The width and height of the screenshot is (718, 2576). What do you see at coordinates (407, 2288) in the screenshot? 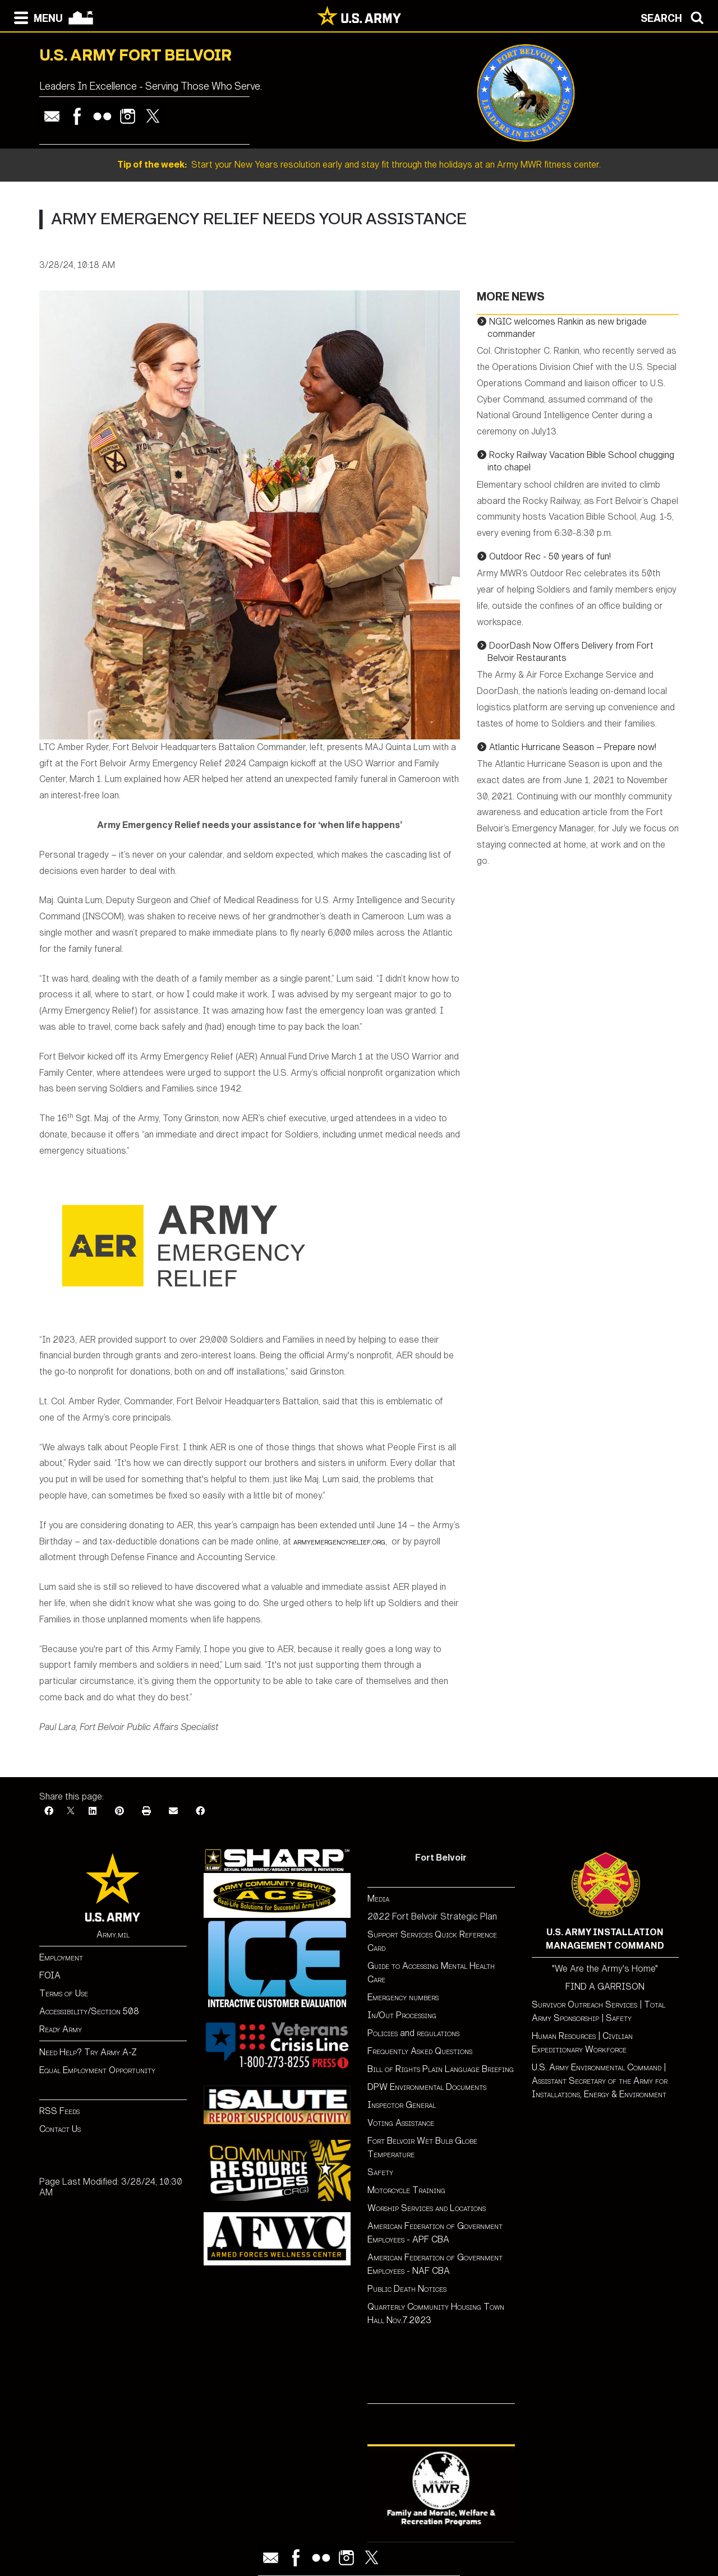
I see `Public Death Notices` at bounding box center [407, 2288].